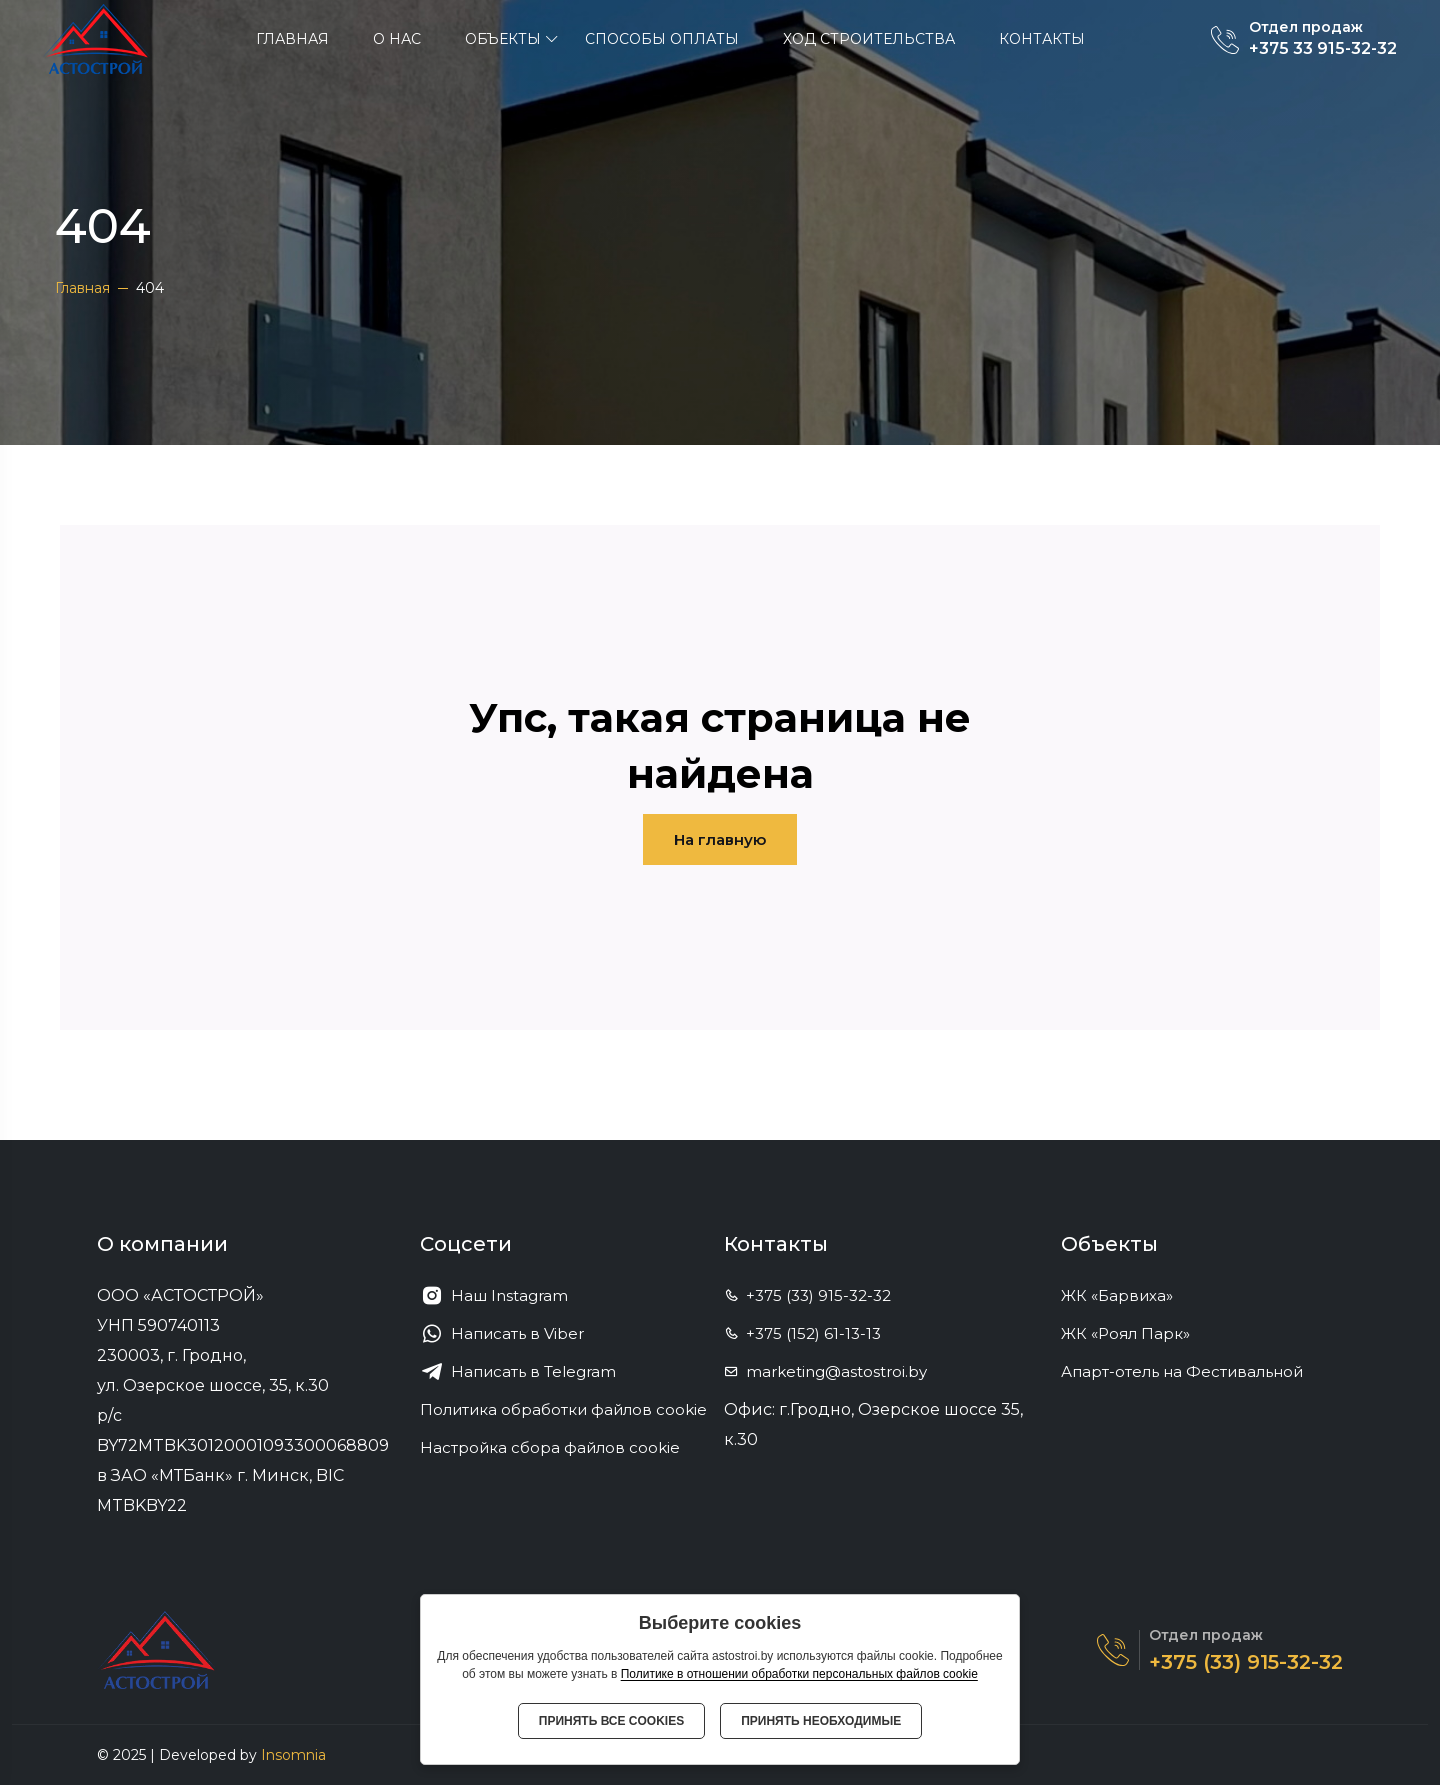  I want to click on Настройка сбора файлов cookie, so click(550, 1447).